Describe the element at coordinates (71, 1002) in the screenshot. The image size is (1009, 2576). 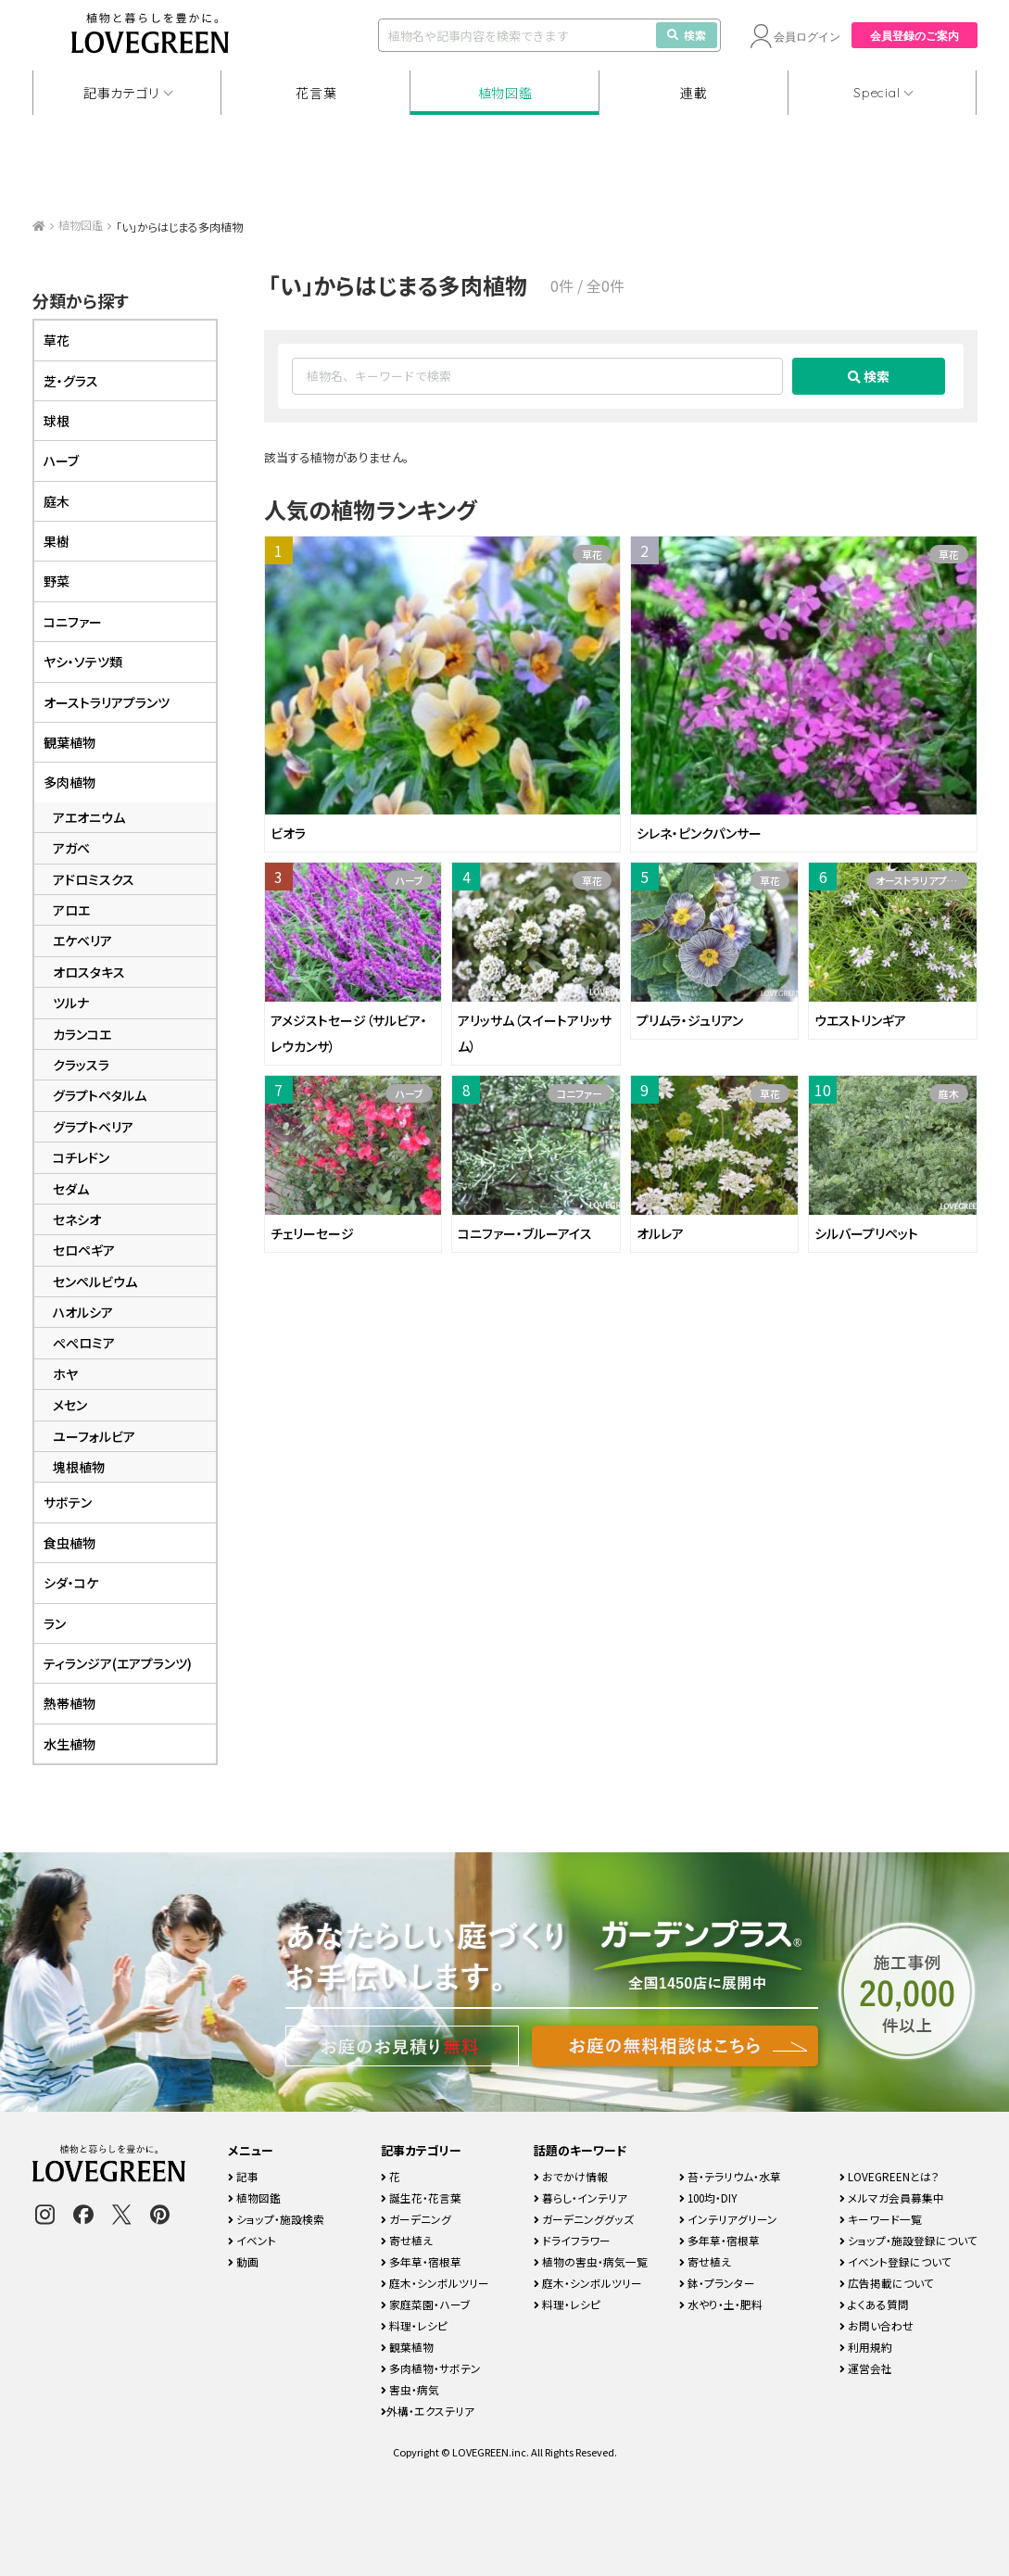
I see `ツルナ` at that location.